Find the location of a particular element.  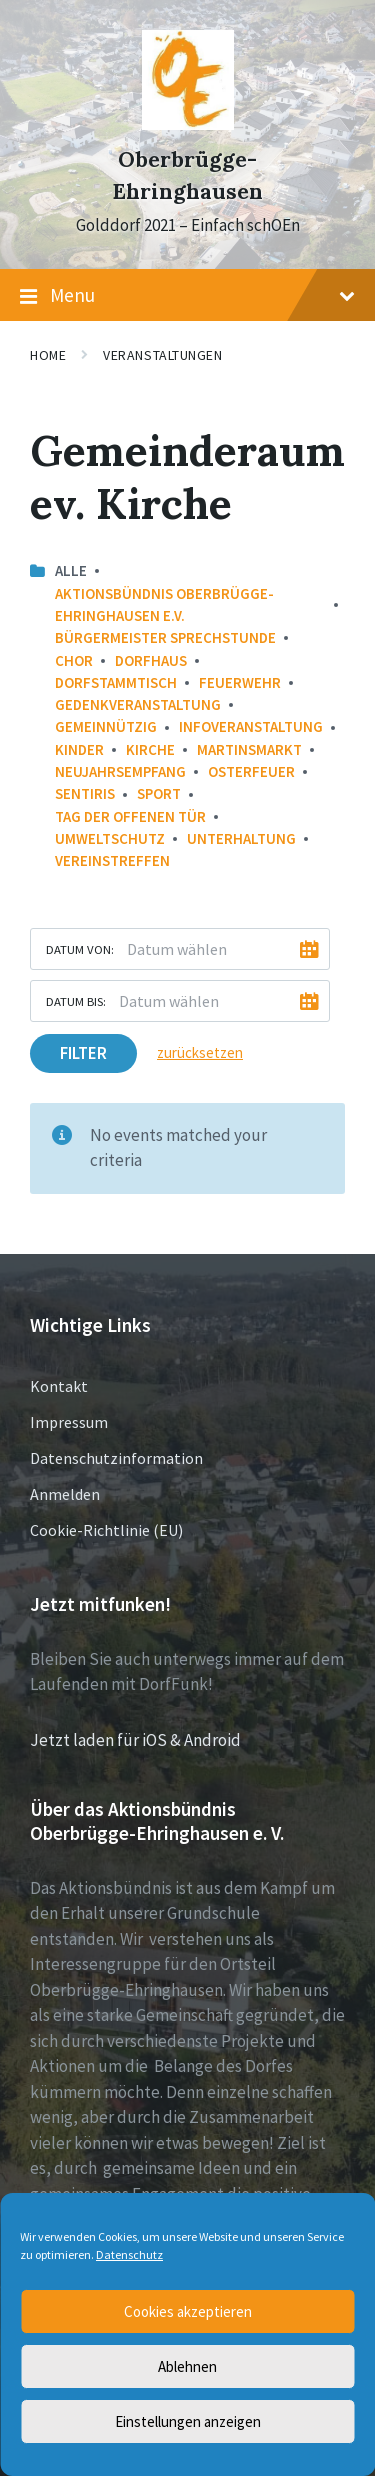

Umweltschutz is located at coordinates (110, 838).